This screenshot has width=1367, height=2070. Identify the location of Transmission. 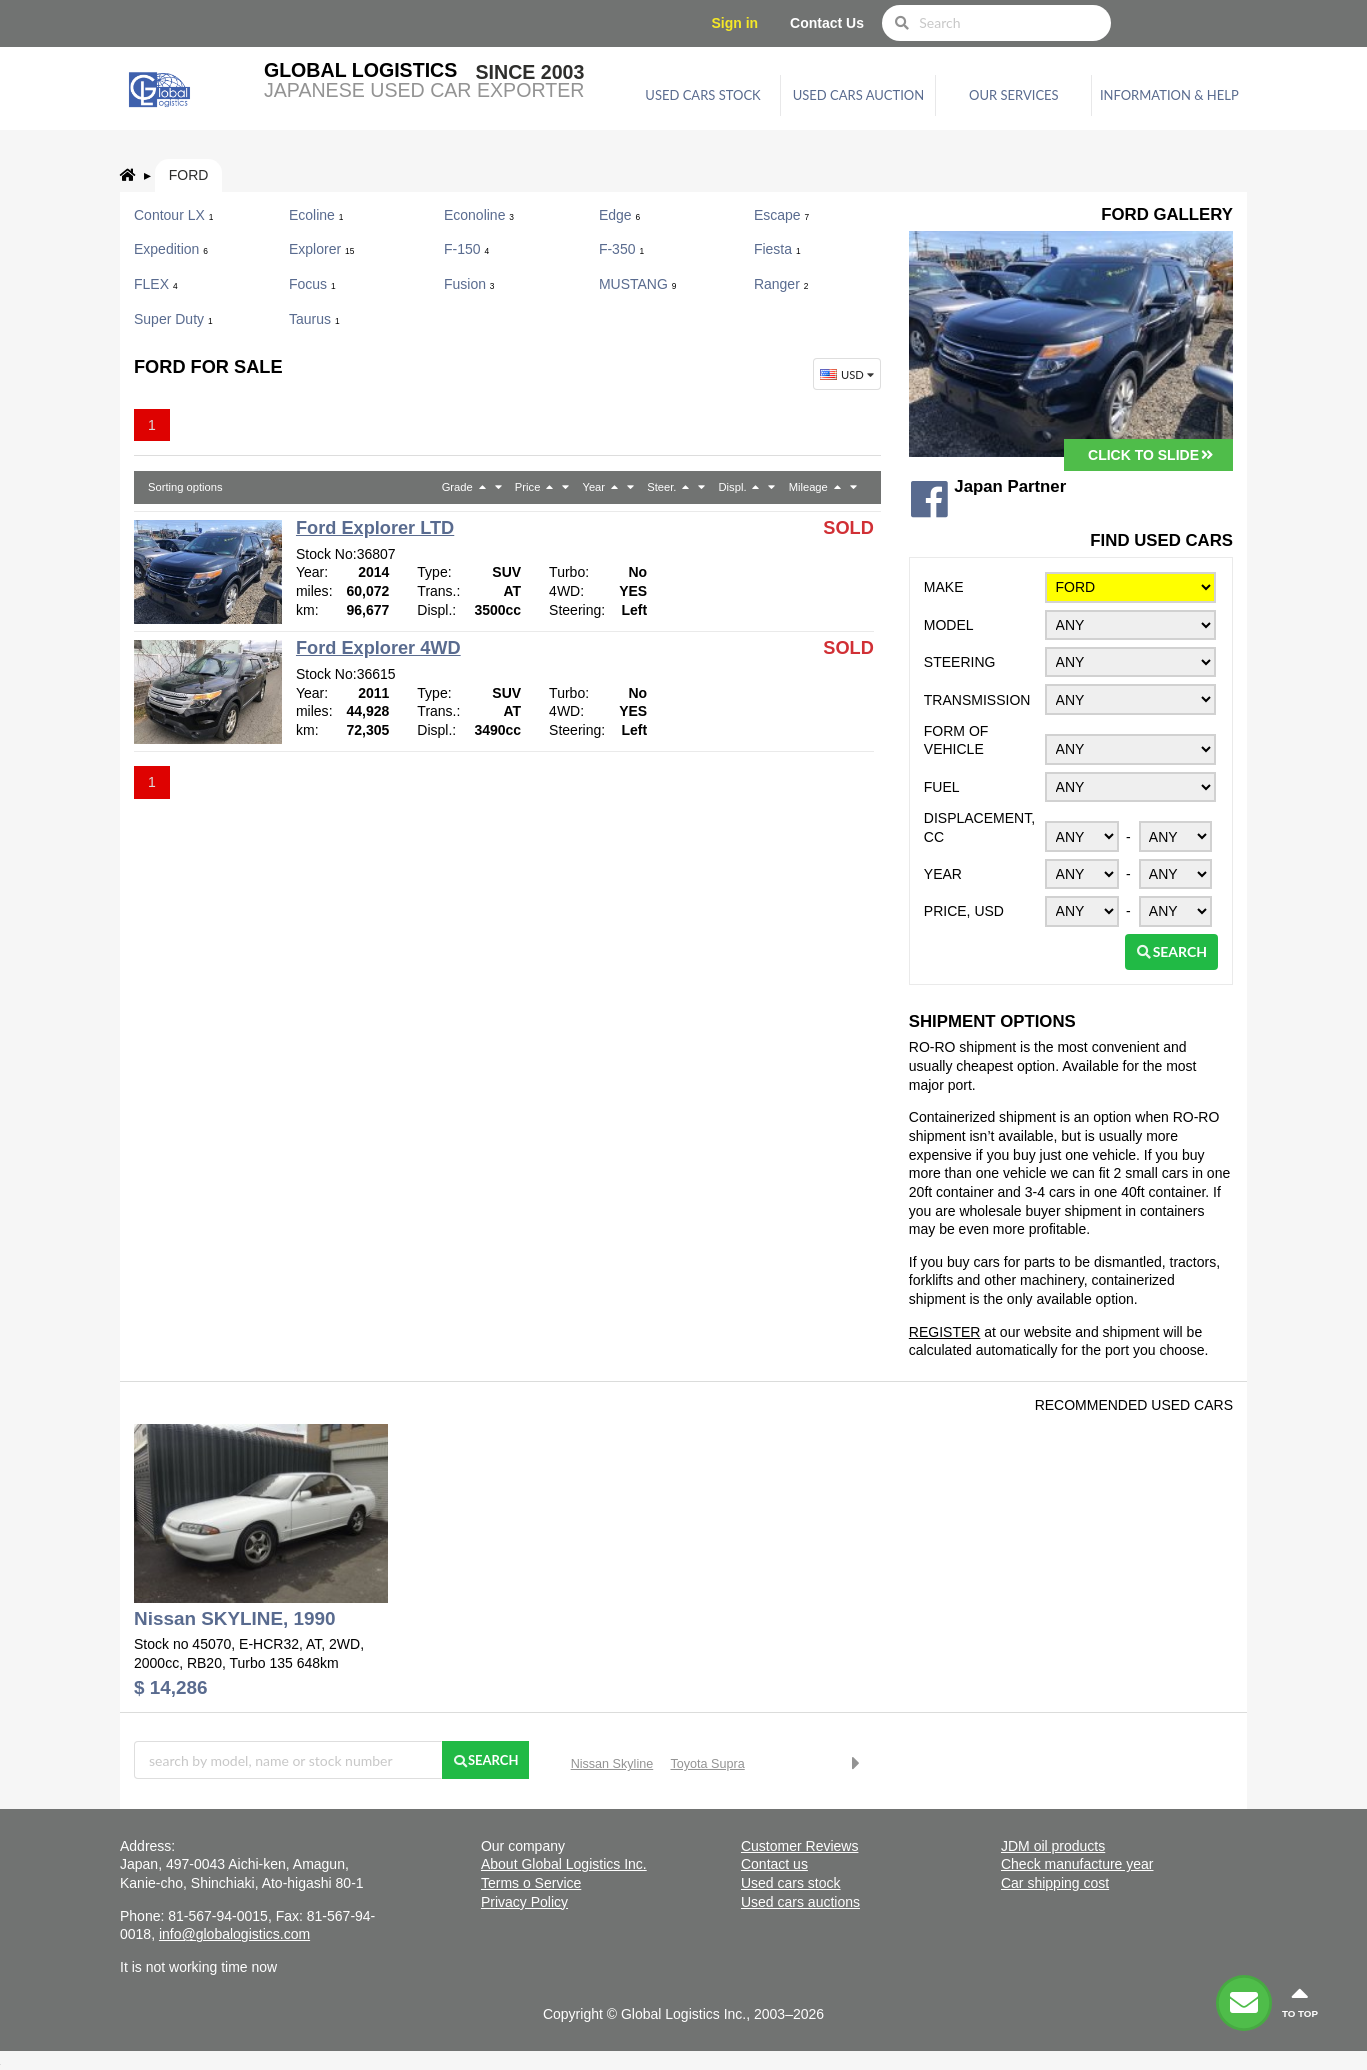
(977, 700).